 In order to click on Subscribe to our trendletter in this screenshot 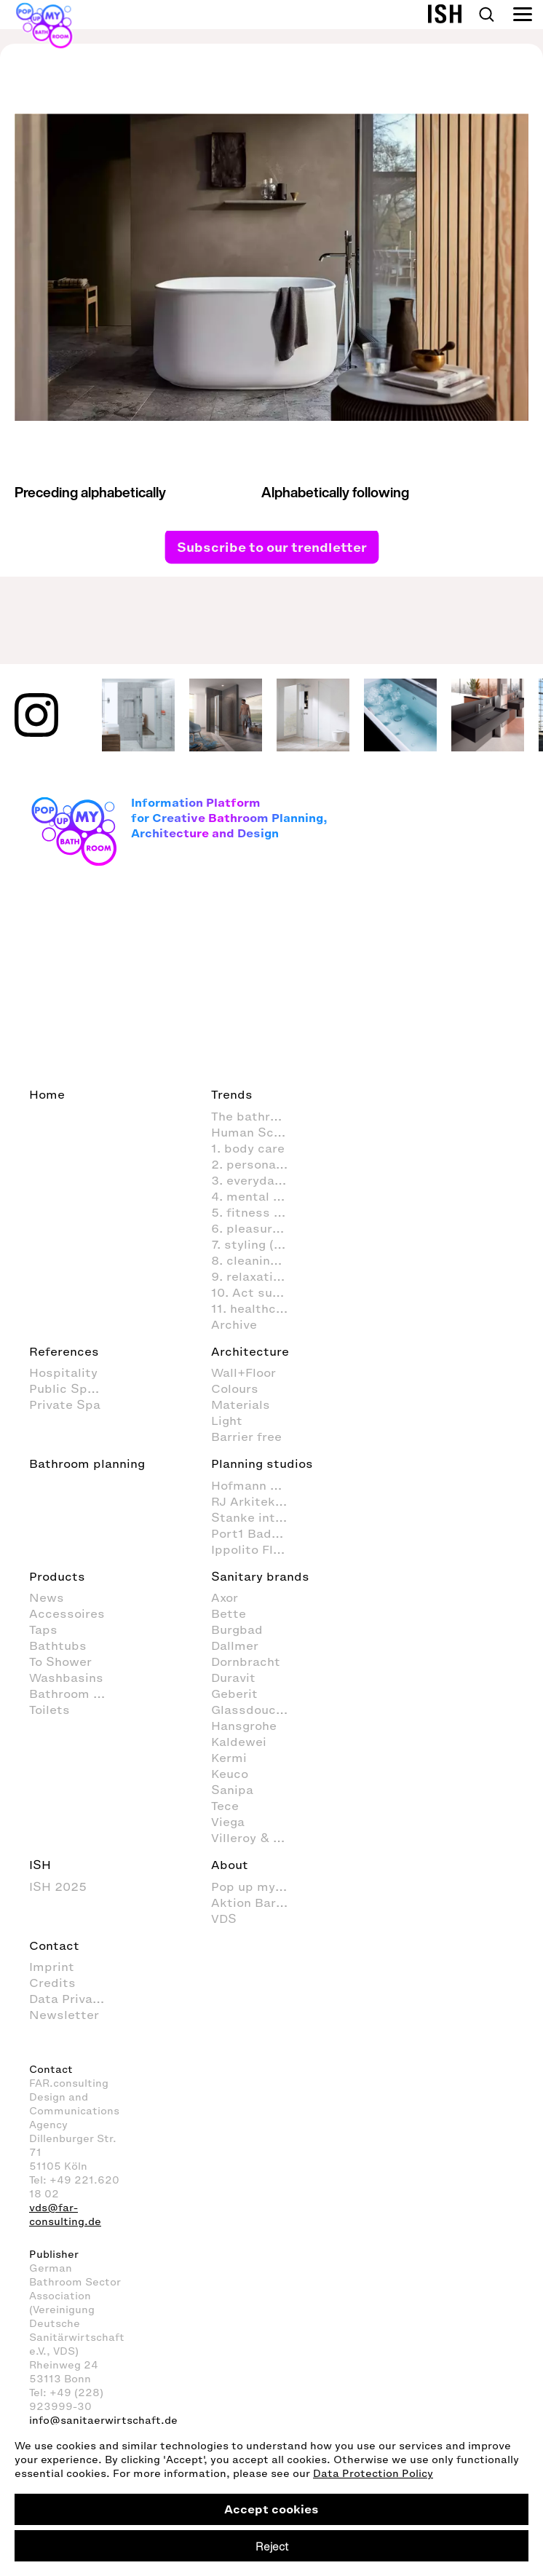, I will do `click(272, 547)`.